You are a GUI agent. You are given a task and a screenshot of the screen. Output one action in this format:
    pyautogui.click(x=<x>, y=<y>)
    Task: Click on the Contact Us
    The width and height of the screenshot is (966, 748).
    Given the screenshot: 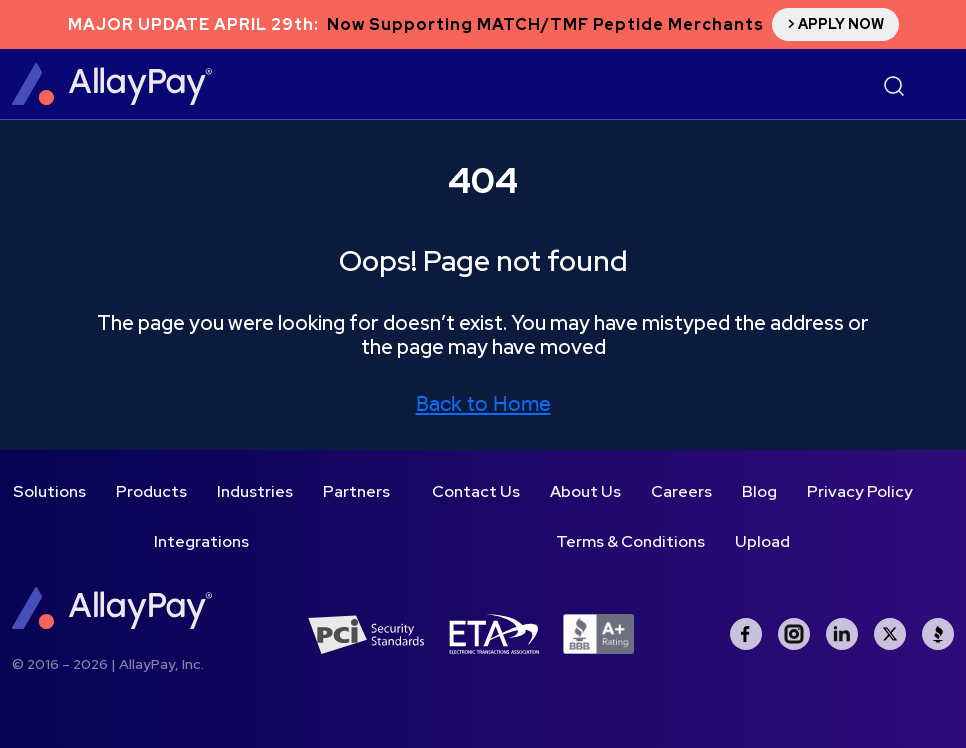 What is the action you would take?
    pyautogui.click(x=476, y=491)
    